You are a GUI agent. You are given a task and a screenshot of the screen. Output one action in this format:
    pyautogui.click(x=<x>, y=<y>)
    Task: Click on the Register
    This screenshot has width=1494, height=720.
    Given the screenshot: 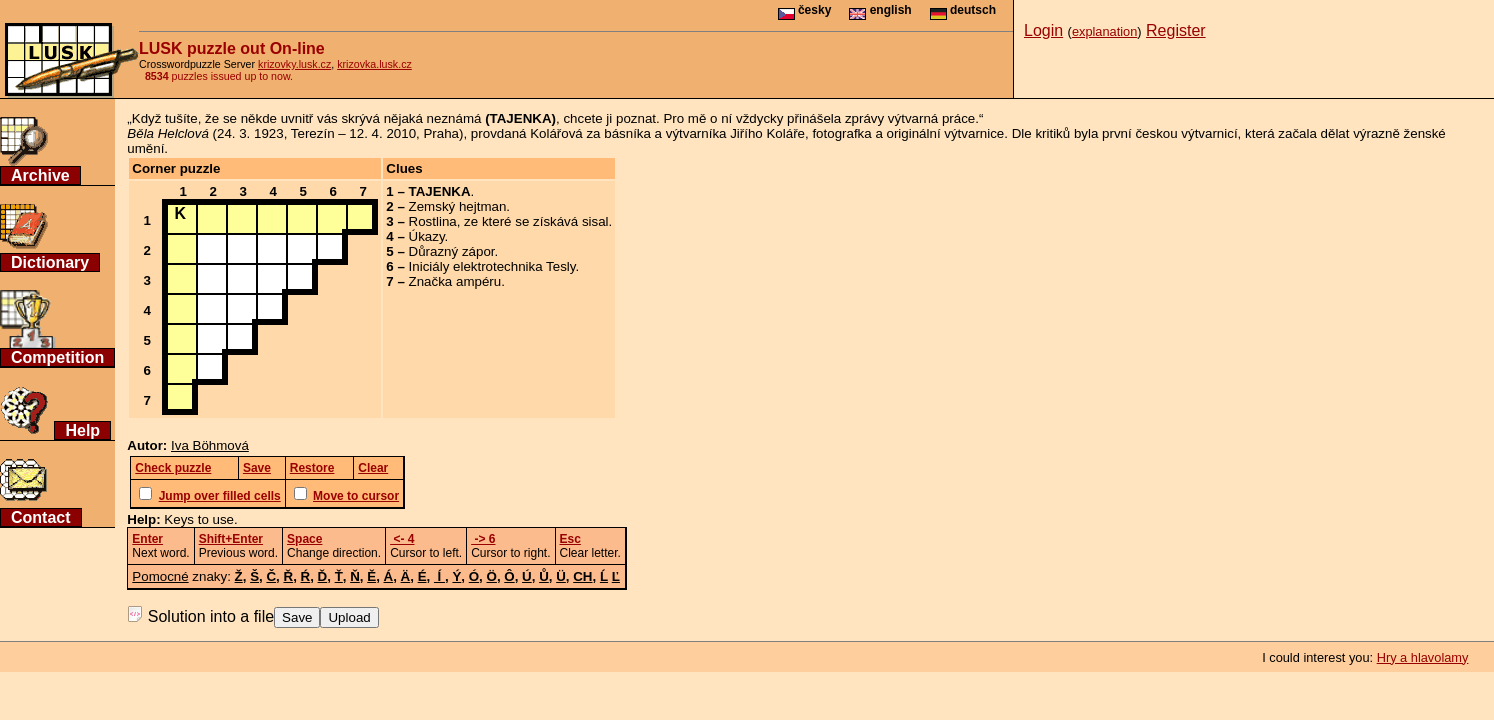 What is the action you would take?
    pyautogui.click(x=1176, y=30)
    